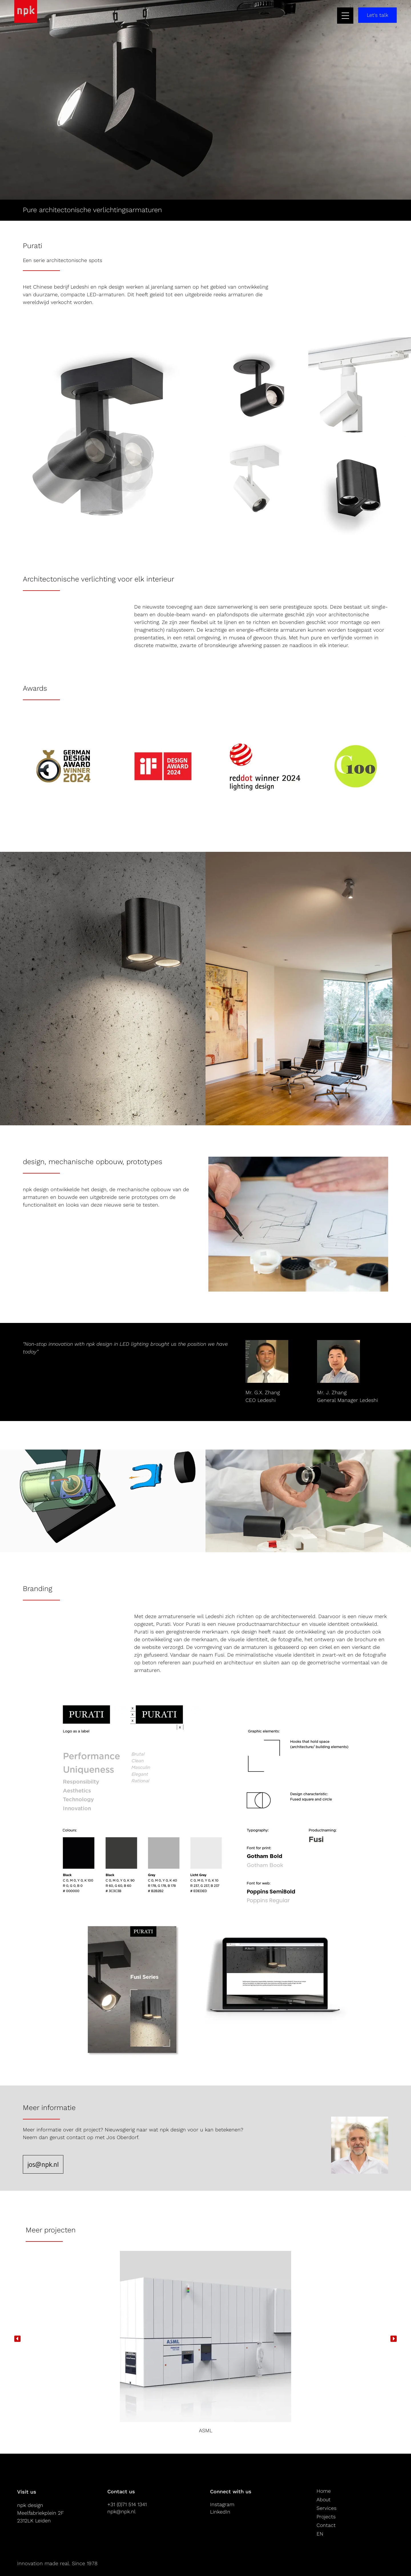  I want to click on Contact, so click(326, 2525).